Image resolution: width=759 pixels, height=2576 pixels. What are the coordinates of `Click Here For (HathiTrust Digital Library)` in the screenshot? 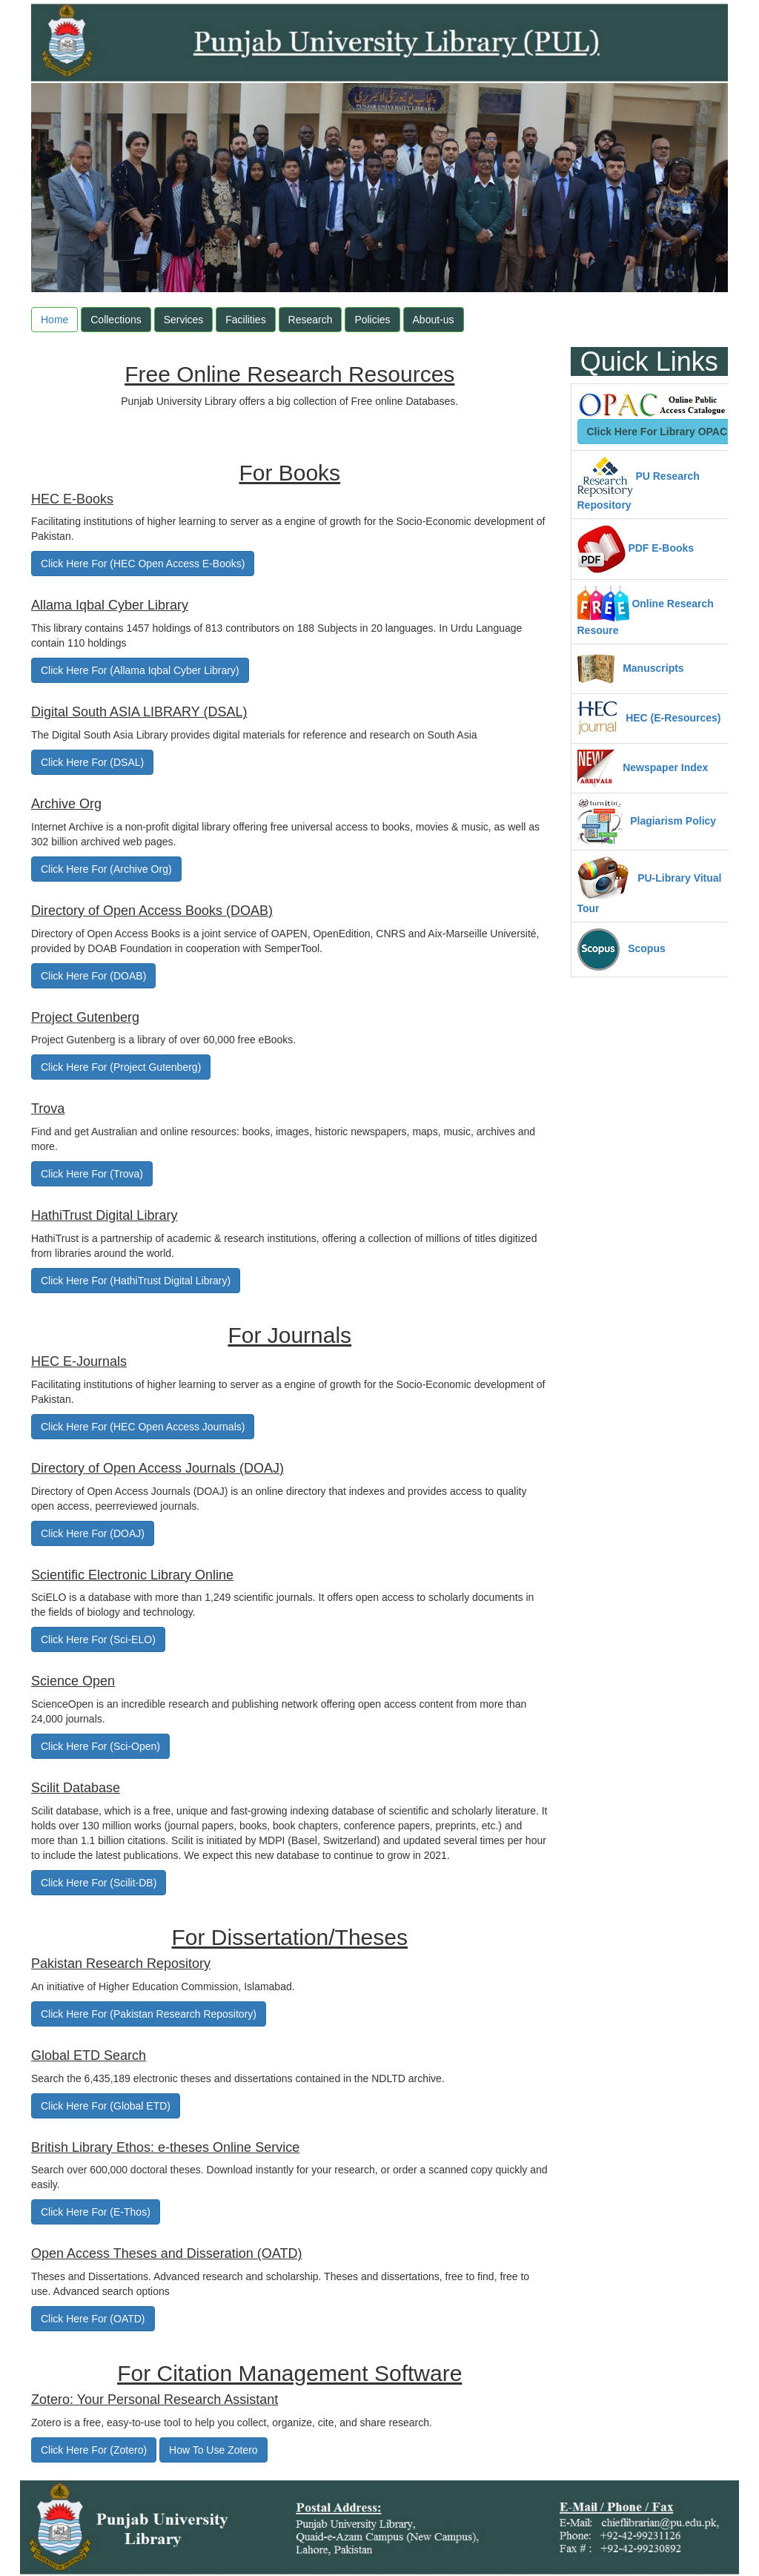 It's located at (136, 1281).